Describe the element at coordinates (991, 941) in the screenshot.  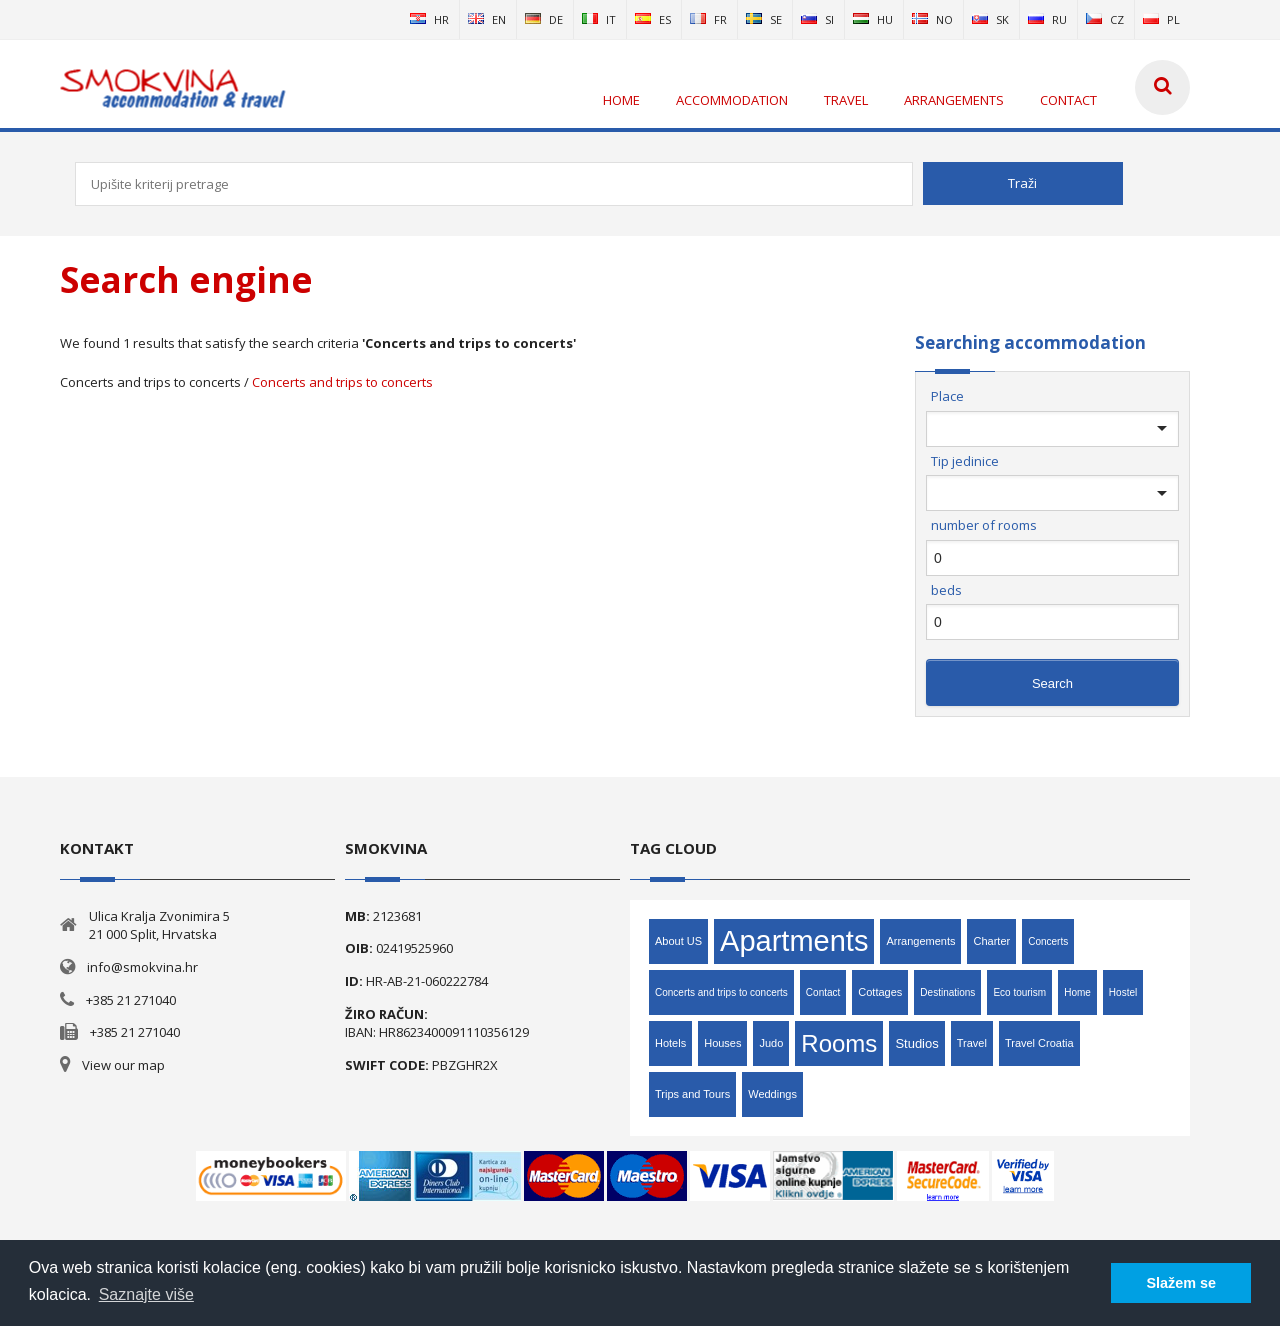
I see `Charter` at that location.